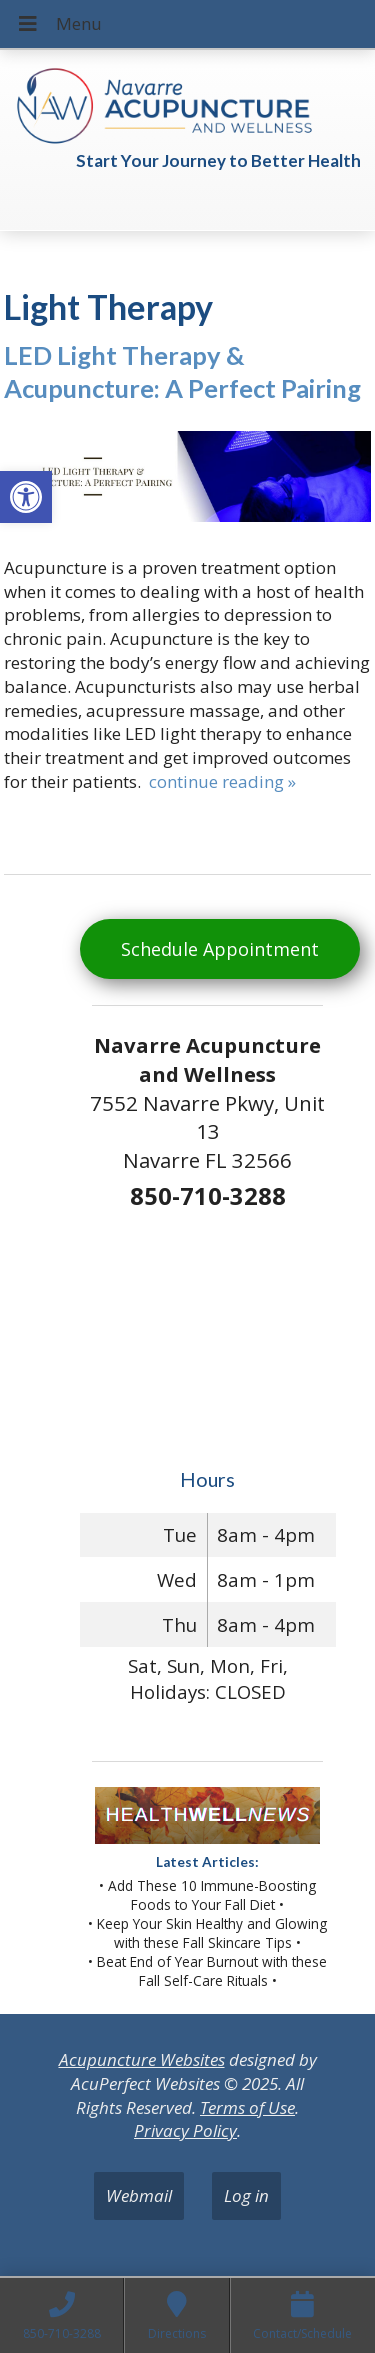 The image size is (375, 2353). What do you see at coordinates (26, 497) in the screenshot?
I see `[link]` at bounding box center [26, 497].